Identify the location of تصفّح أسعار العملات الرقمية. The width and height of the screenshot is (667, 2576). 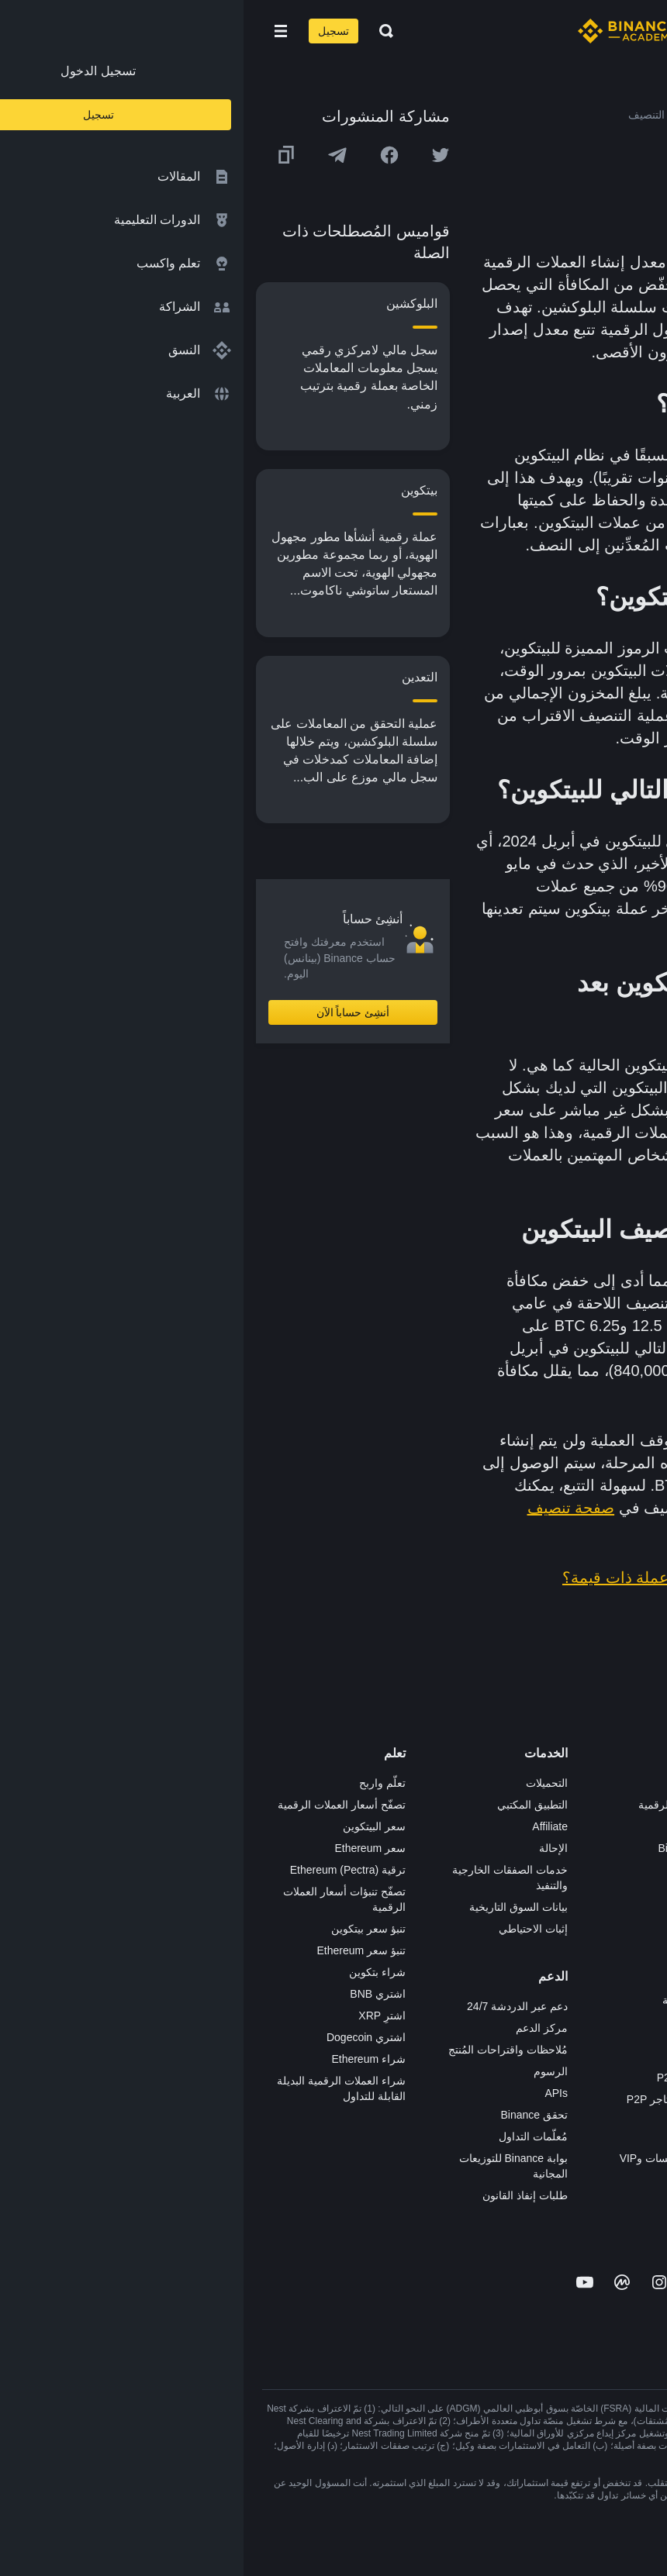
(98, 1804).